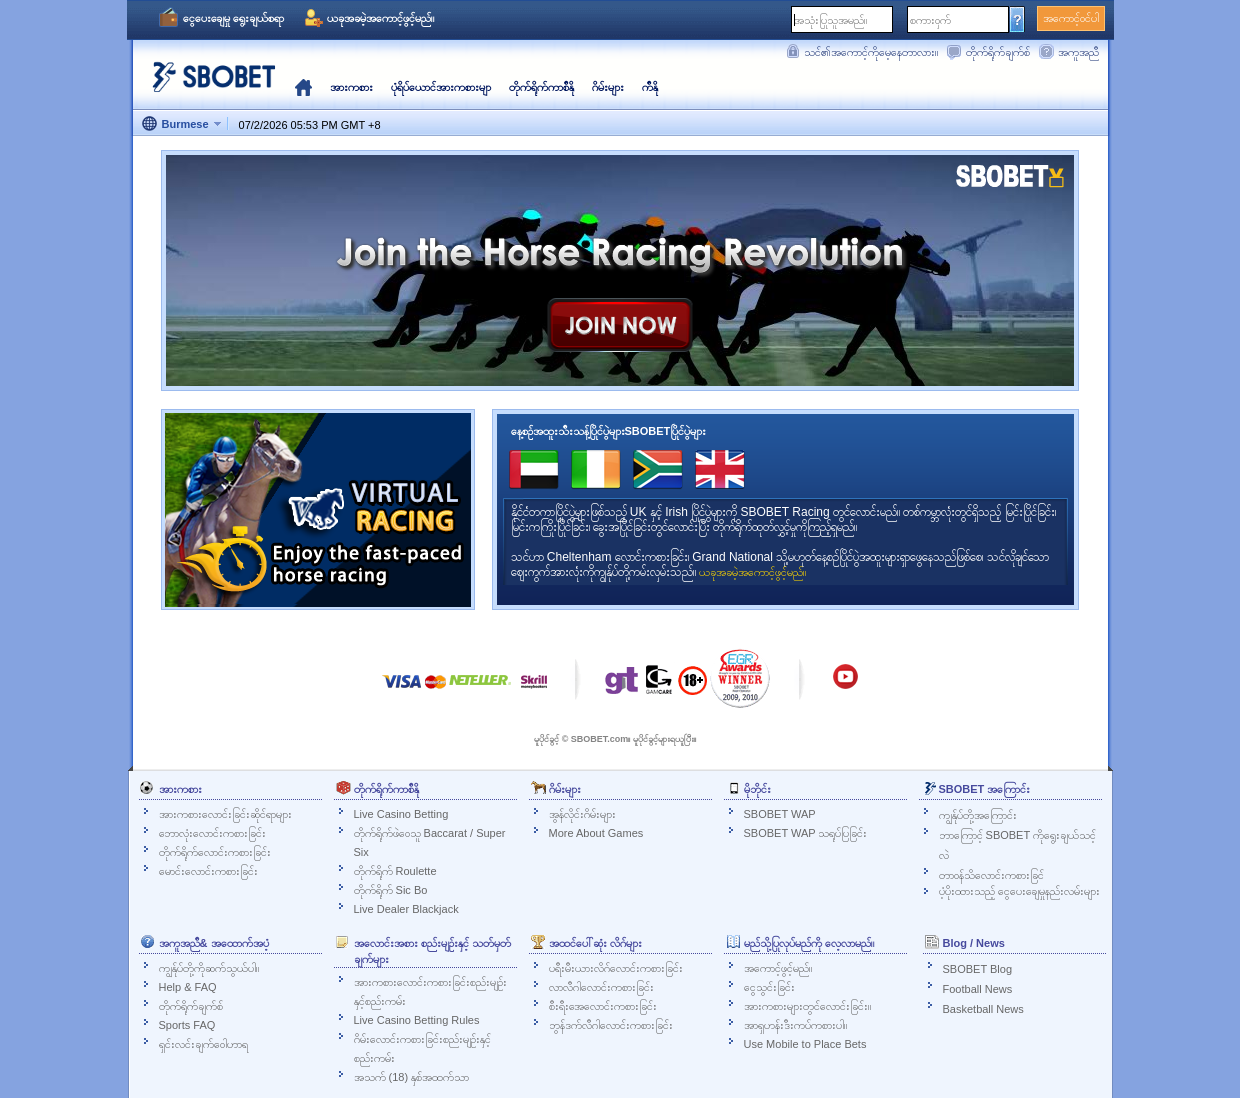  I want to click on ဘွန်ဒက်လီဂါလောင်းကစားခြင်း, so click(611, 1025).